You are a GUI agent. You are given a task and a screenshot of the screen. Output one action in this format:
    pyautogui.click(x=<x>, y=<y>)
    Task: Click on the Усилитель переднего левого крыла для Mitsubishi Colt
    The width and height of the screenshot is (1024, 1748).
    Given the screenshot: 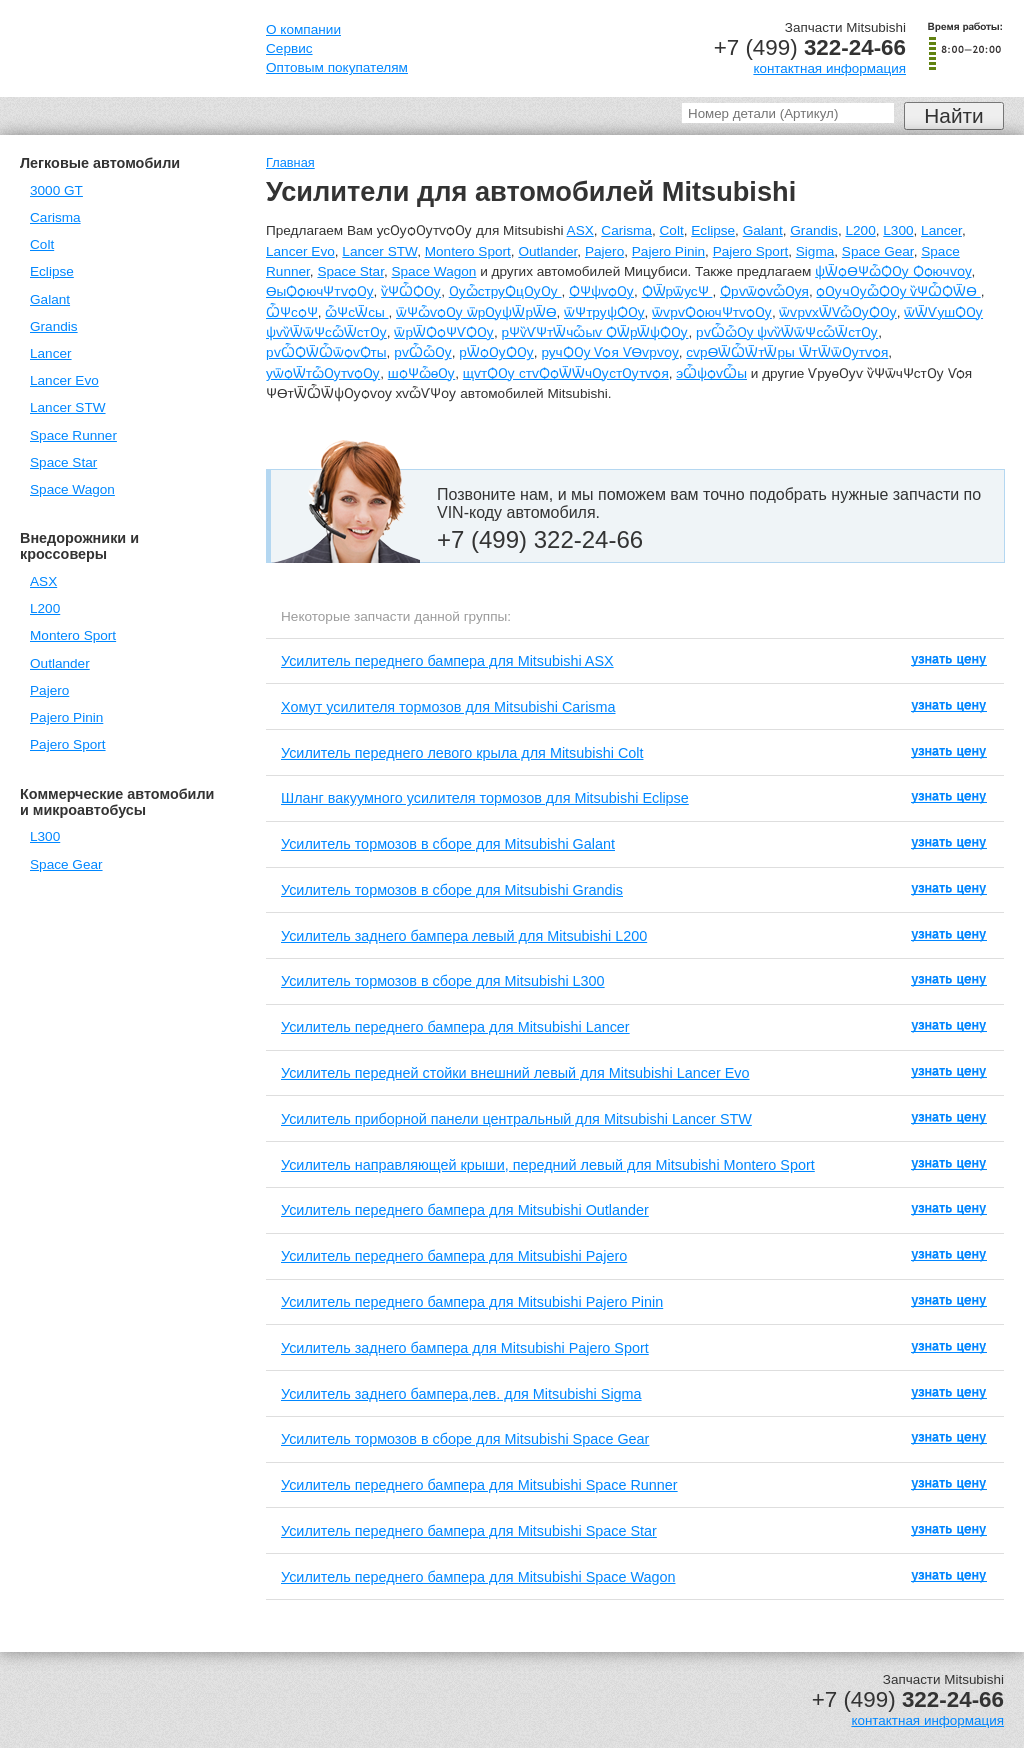 What is the action you would take?
    pyautogui.click(x=462, y=753)
    